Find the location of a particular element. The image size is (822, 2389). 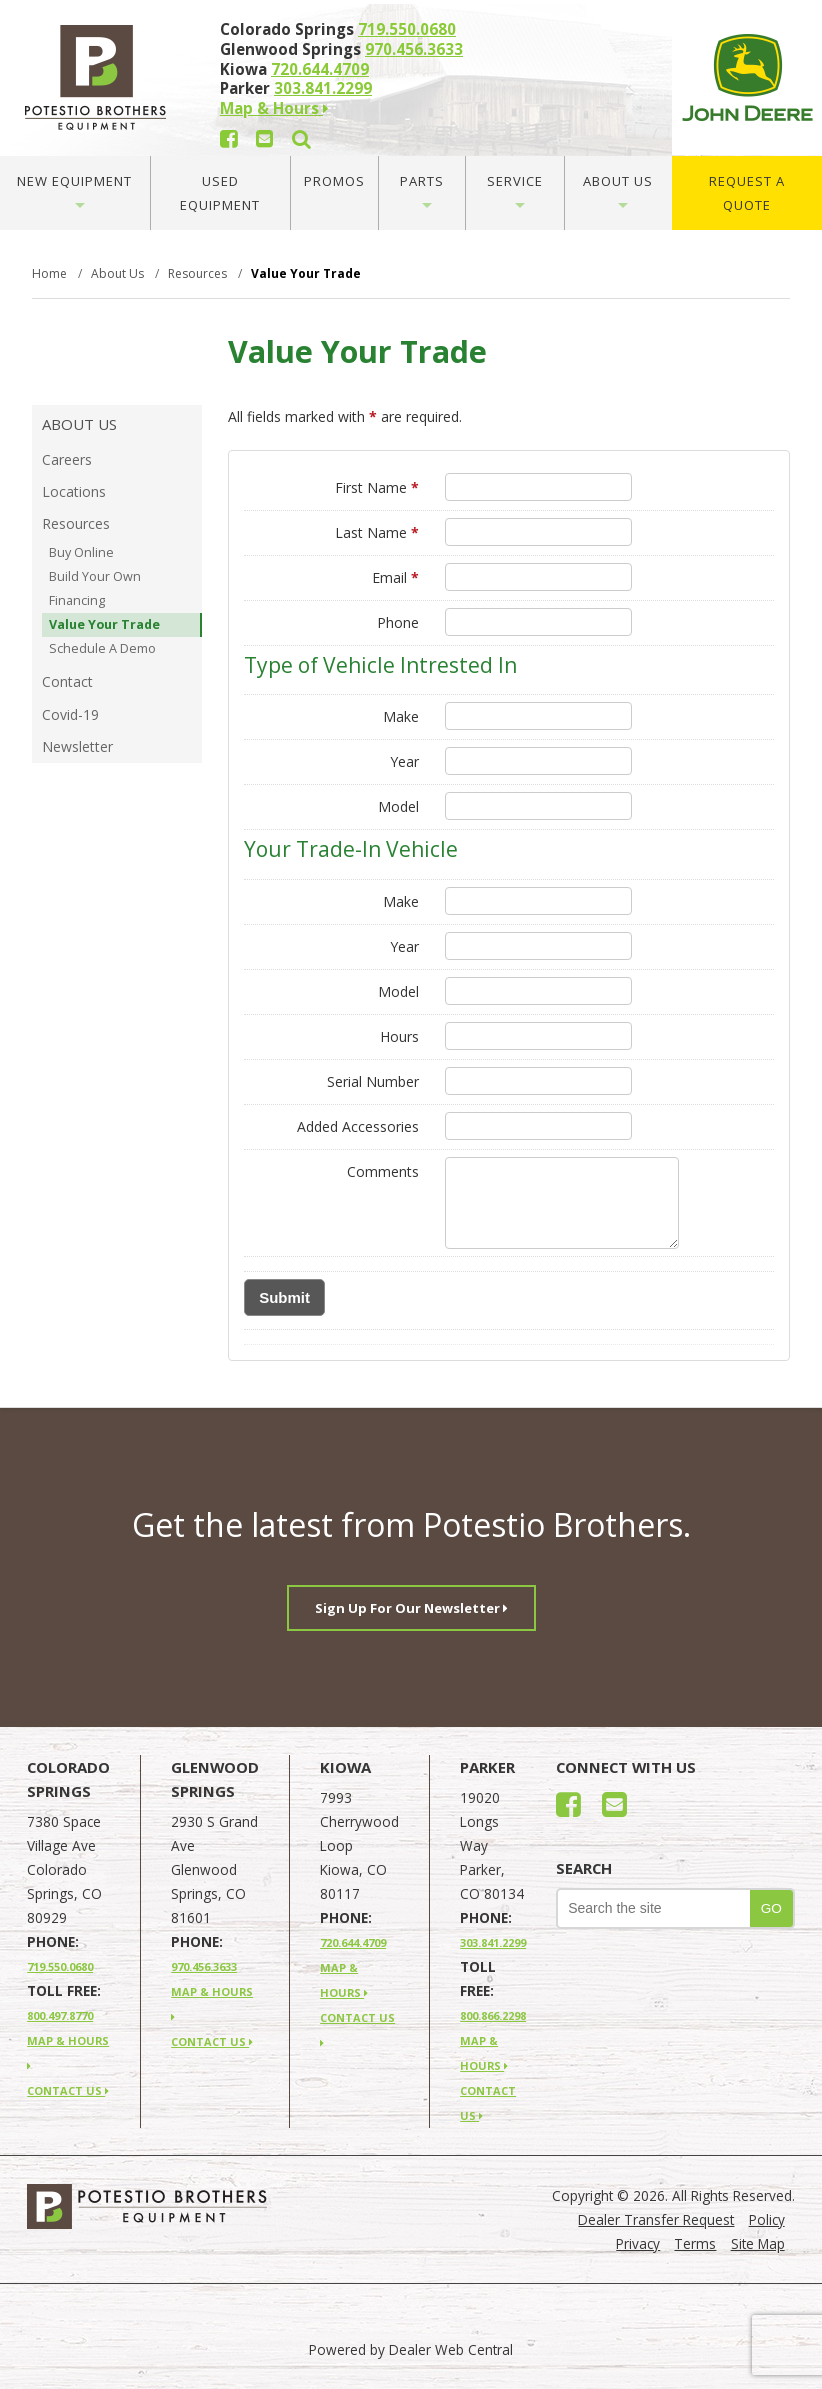

Service is located at coordinates (515, 190).